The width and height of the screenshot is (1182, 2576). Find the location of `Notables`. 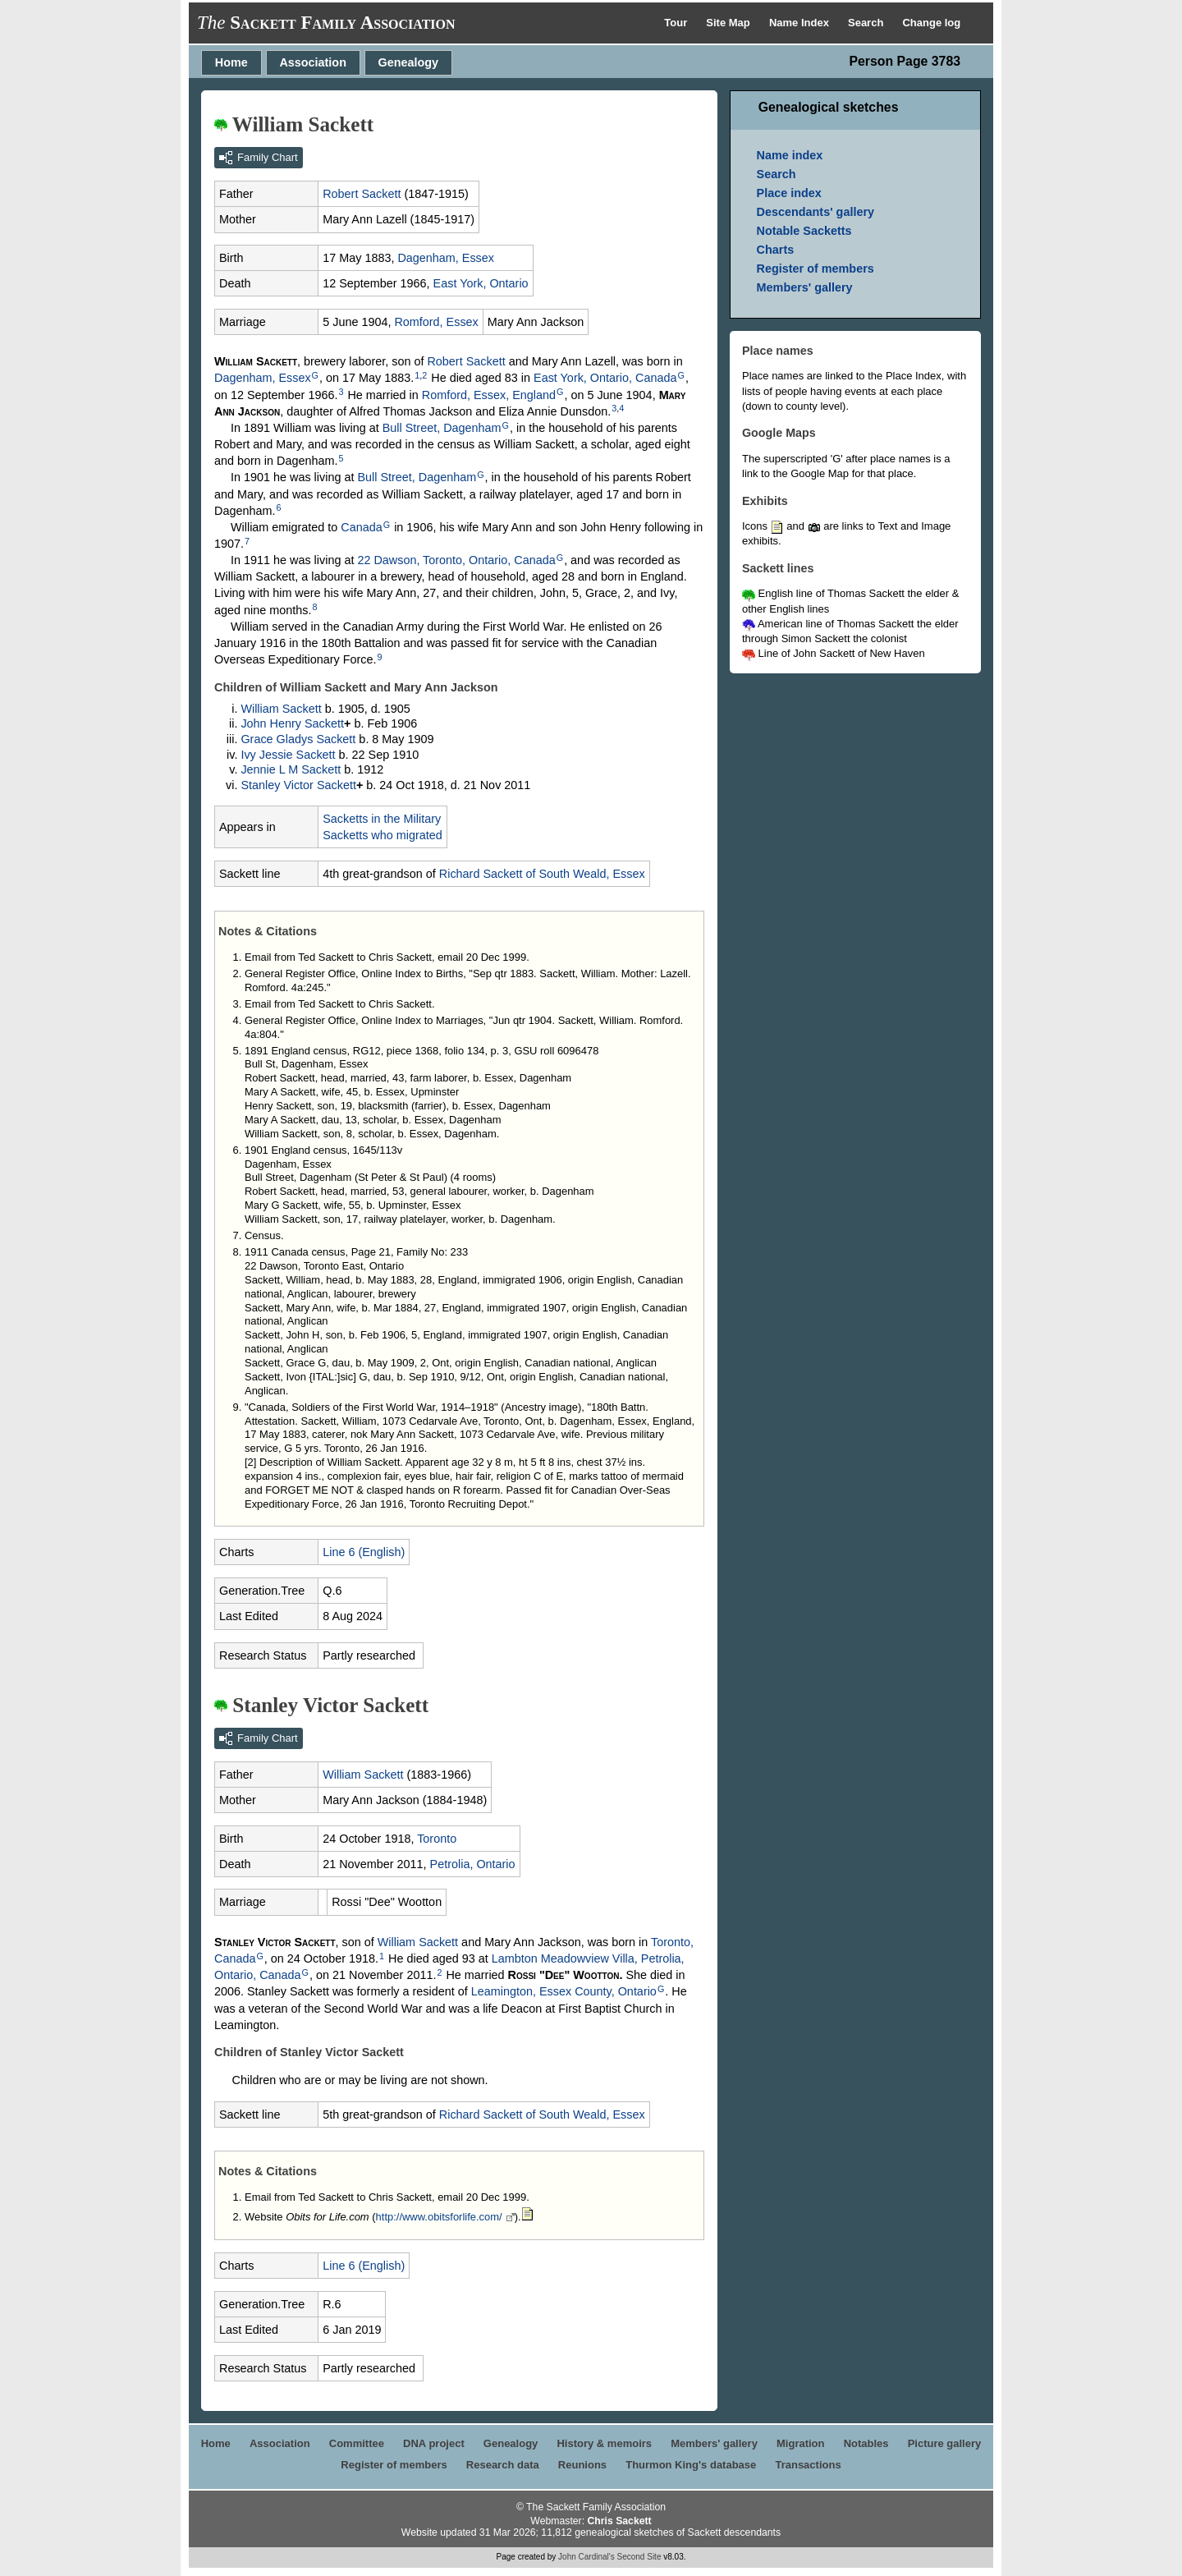

Notables is located at coordinates (866, 2443).